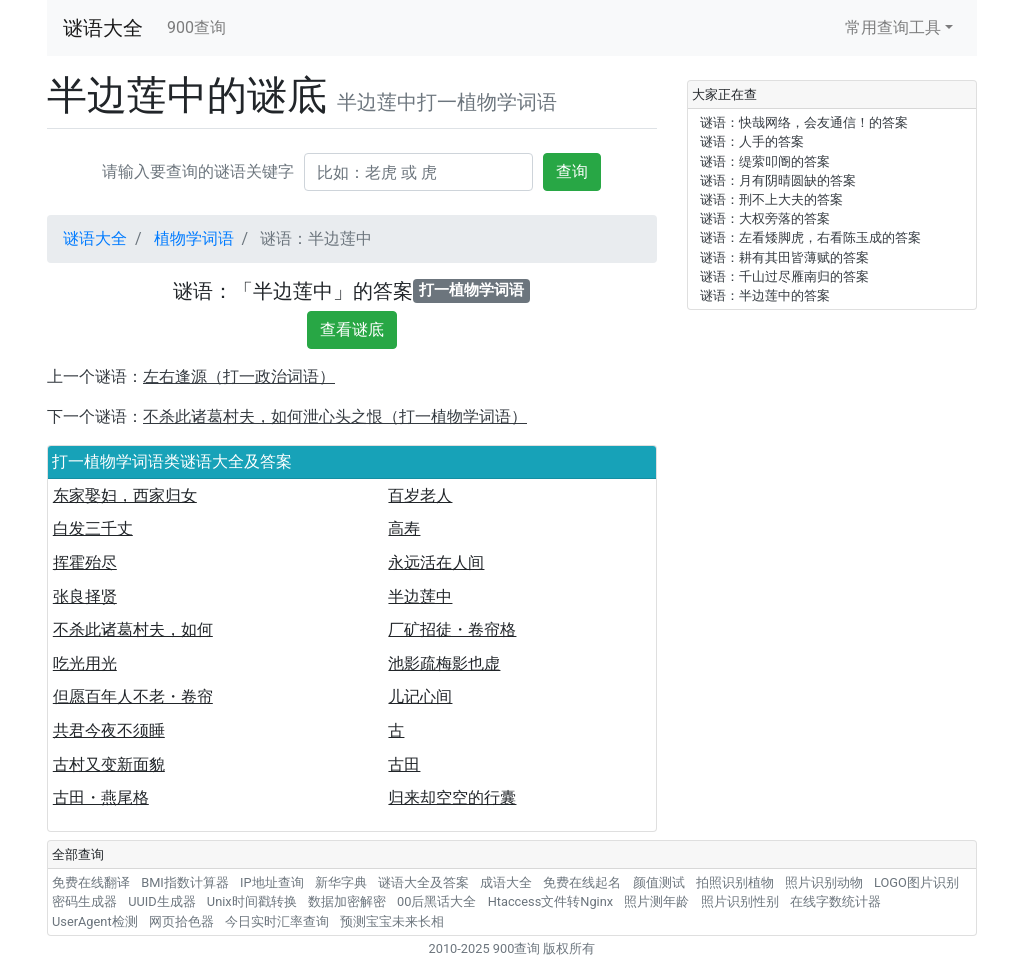 This screenshot has width=1024, height=976. I want to click on 永远活在人间, so click(436, 562).